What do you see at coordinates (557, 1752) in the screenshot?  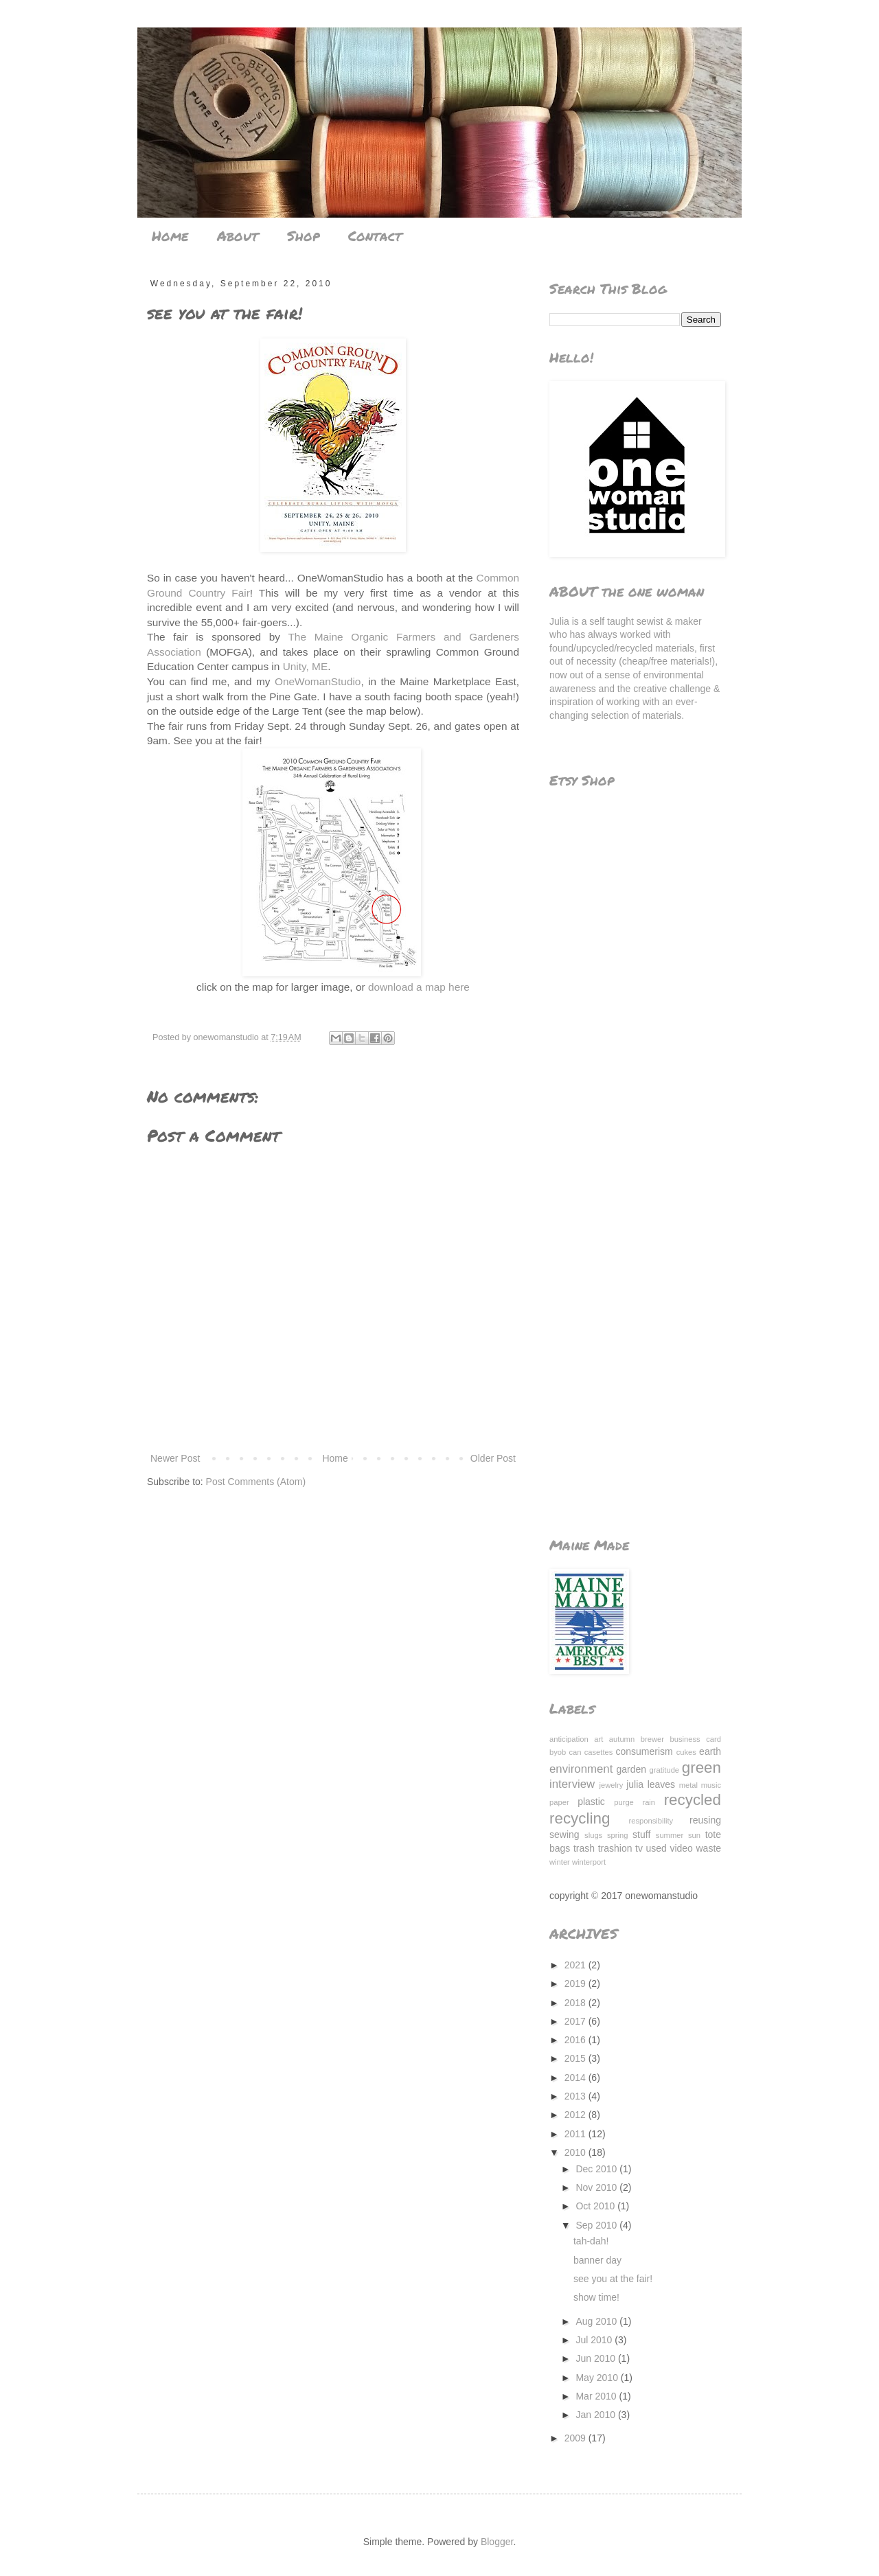 I see `byob` at bounding box center [557, 1752].